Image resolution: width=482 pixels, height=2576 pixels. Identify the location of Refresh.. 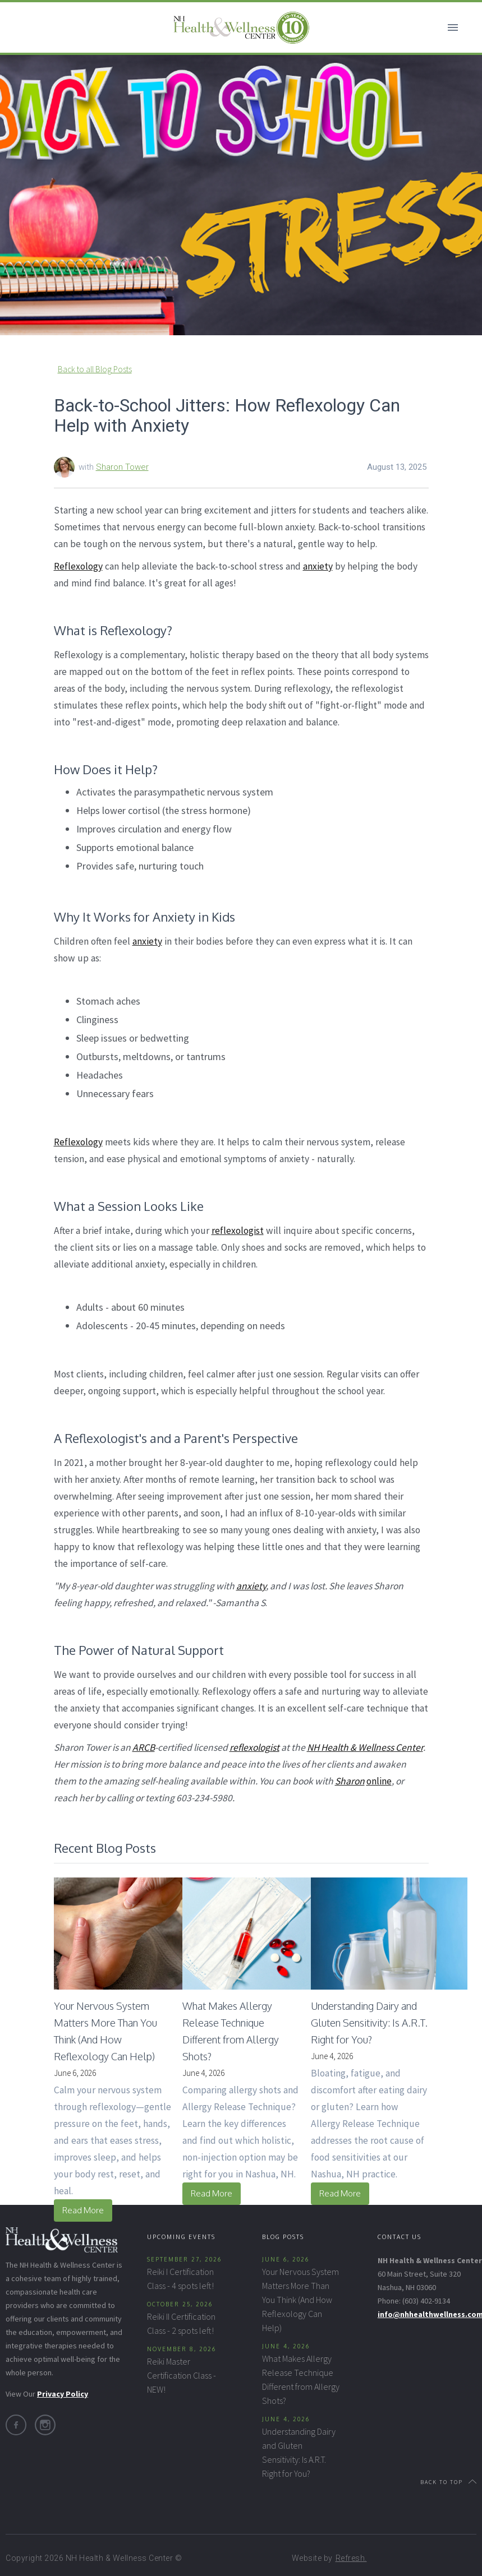
(351, 2558).